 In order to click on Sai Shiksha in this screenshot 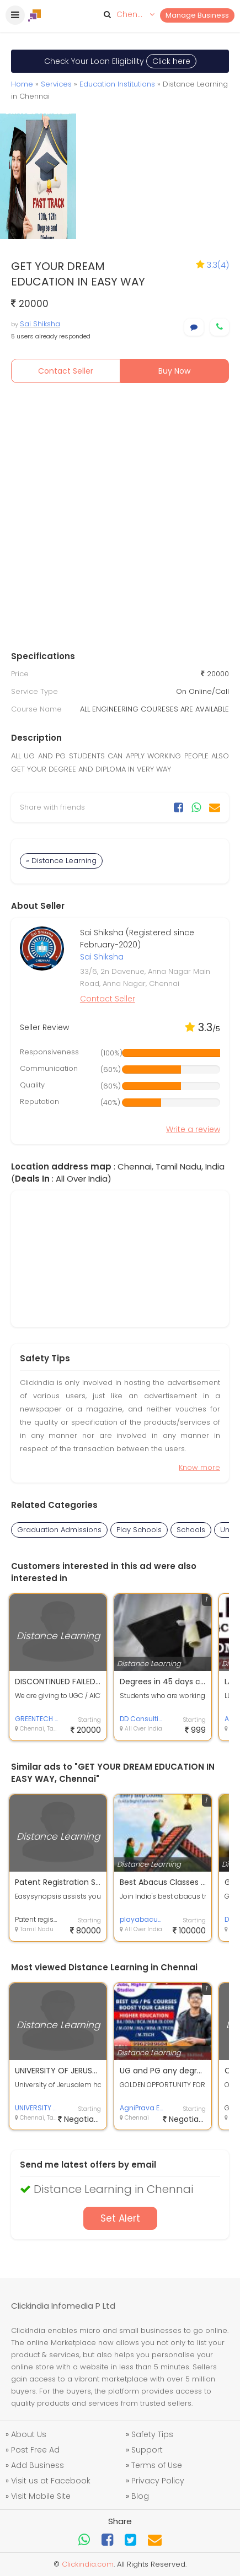, I will do `click(40, 324)`.